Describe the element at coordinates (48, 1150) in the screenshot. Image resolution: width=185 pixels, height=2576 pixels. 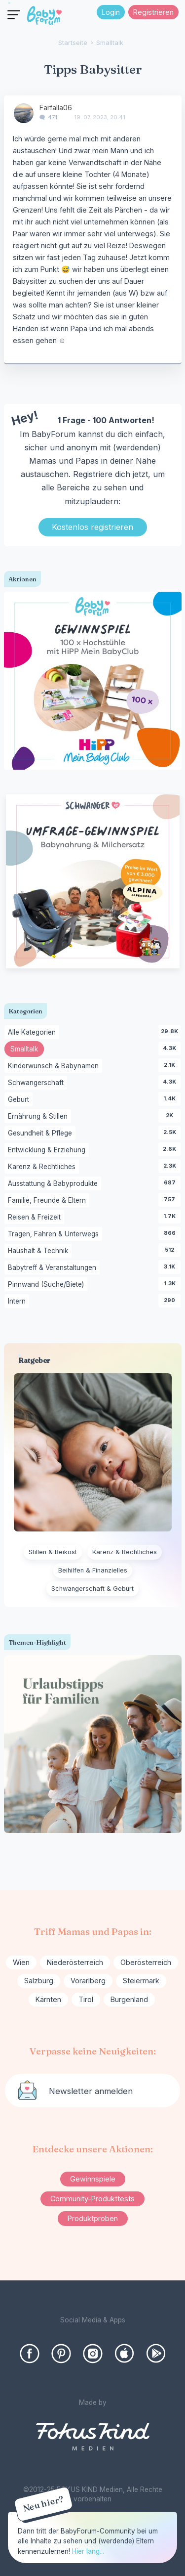
I see `Entwicklung & Erziehung` at that location.